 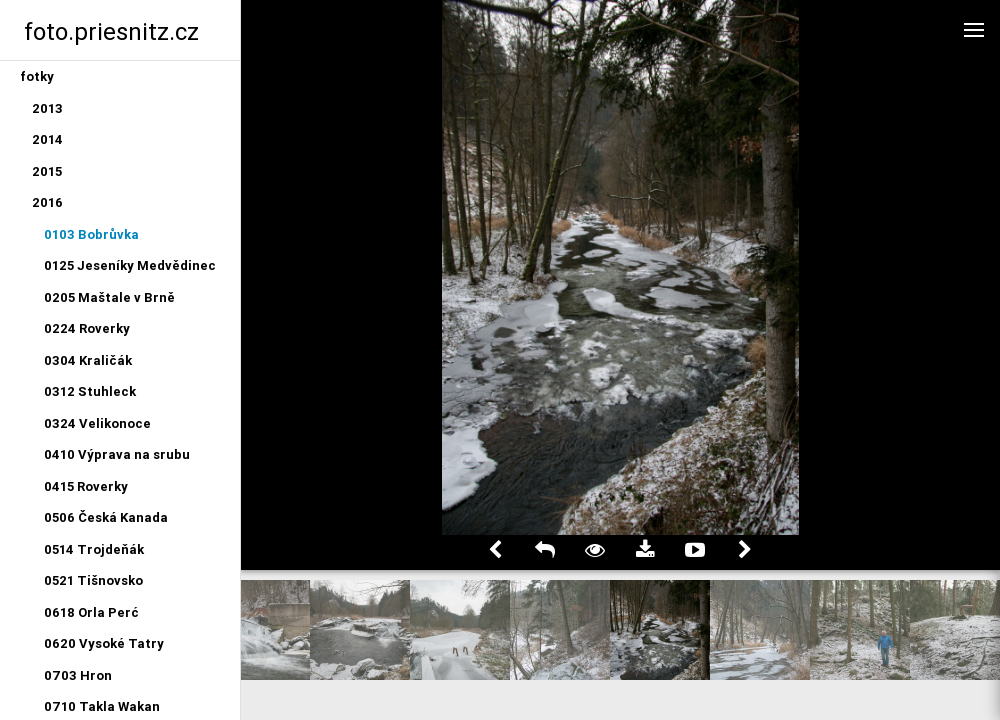 I want to click on 0620 Vysoké Tatry, so click(x=104, y=643).